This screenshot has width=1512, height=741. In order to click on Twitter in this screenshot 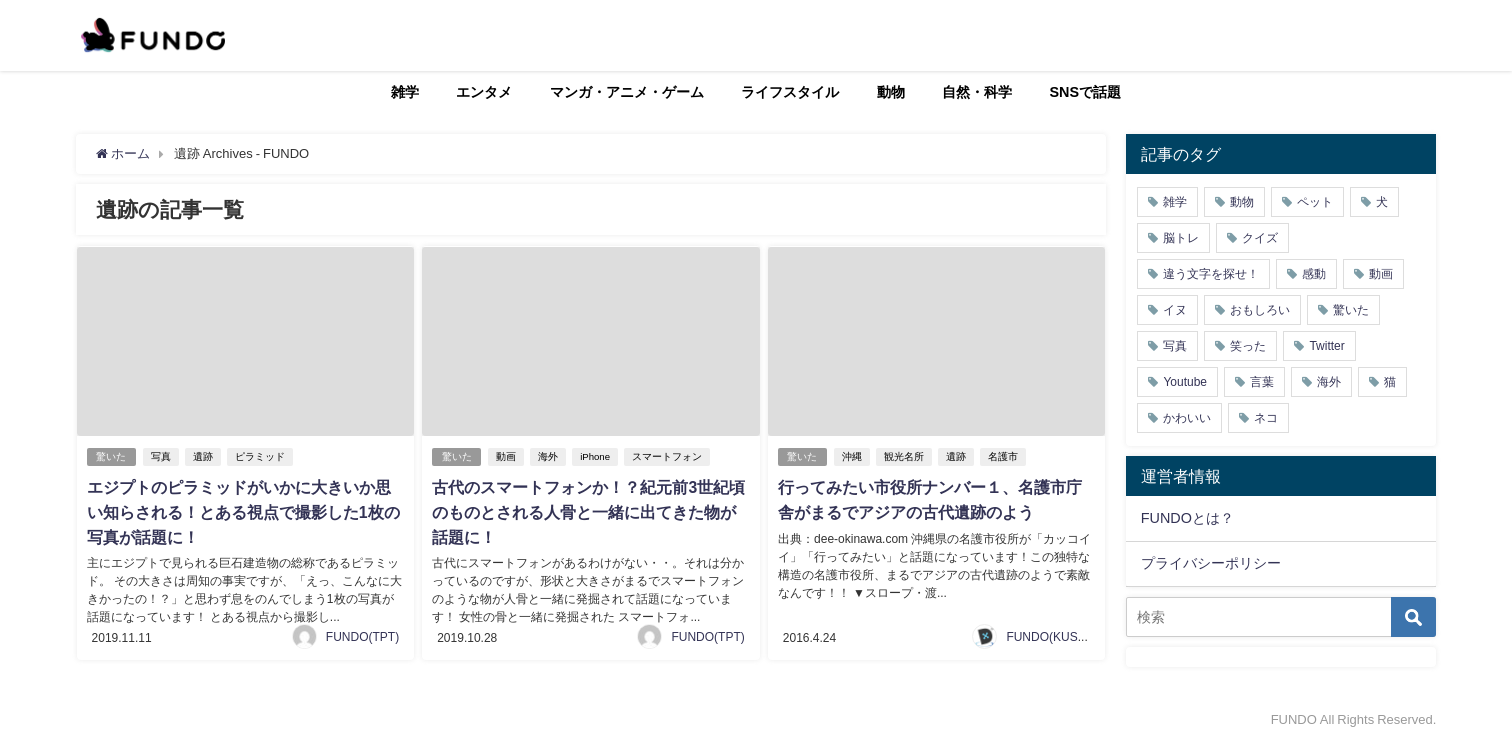, I will do `click(1326, 346)`.